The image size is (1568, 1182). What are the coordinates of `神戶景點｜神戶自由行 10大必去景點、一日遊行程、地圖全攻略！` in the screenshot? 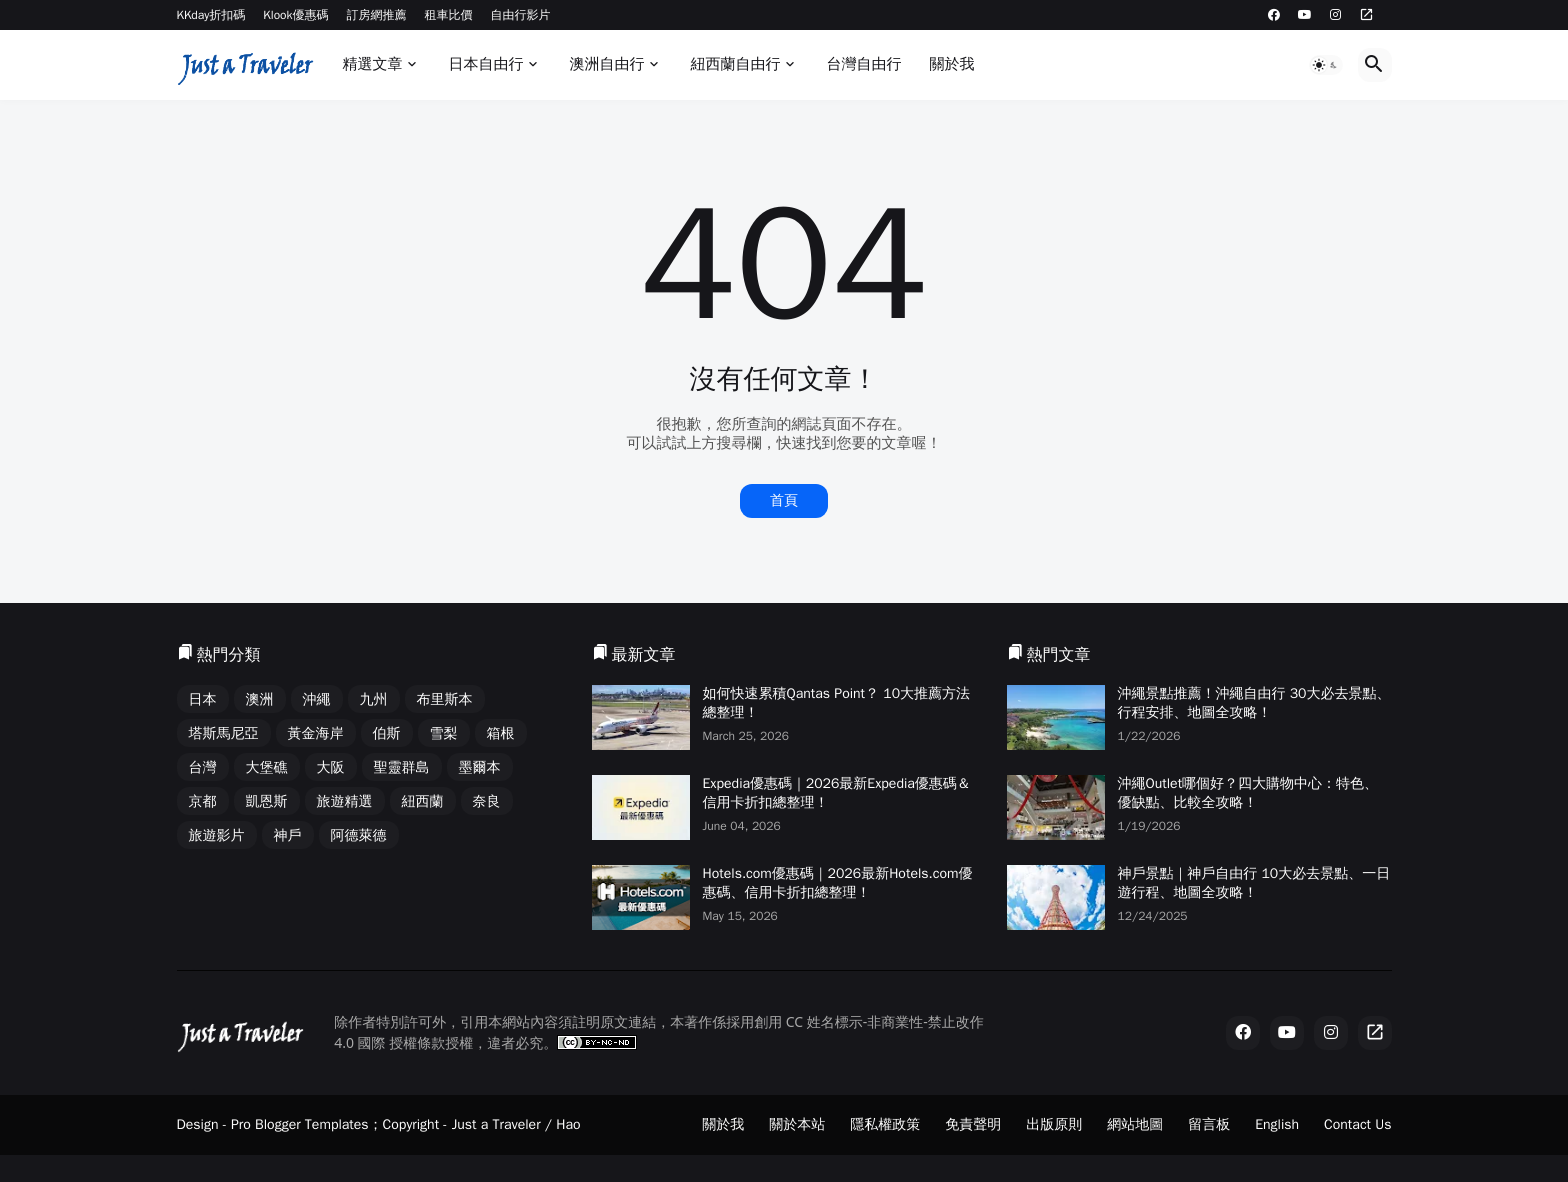 It's located at (1254, 883).